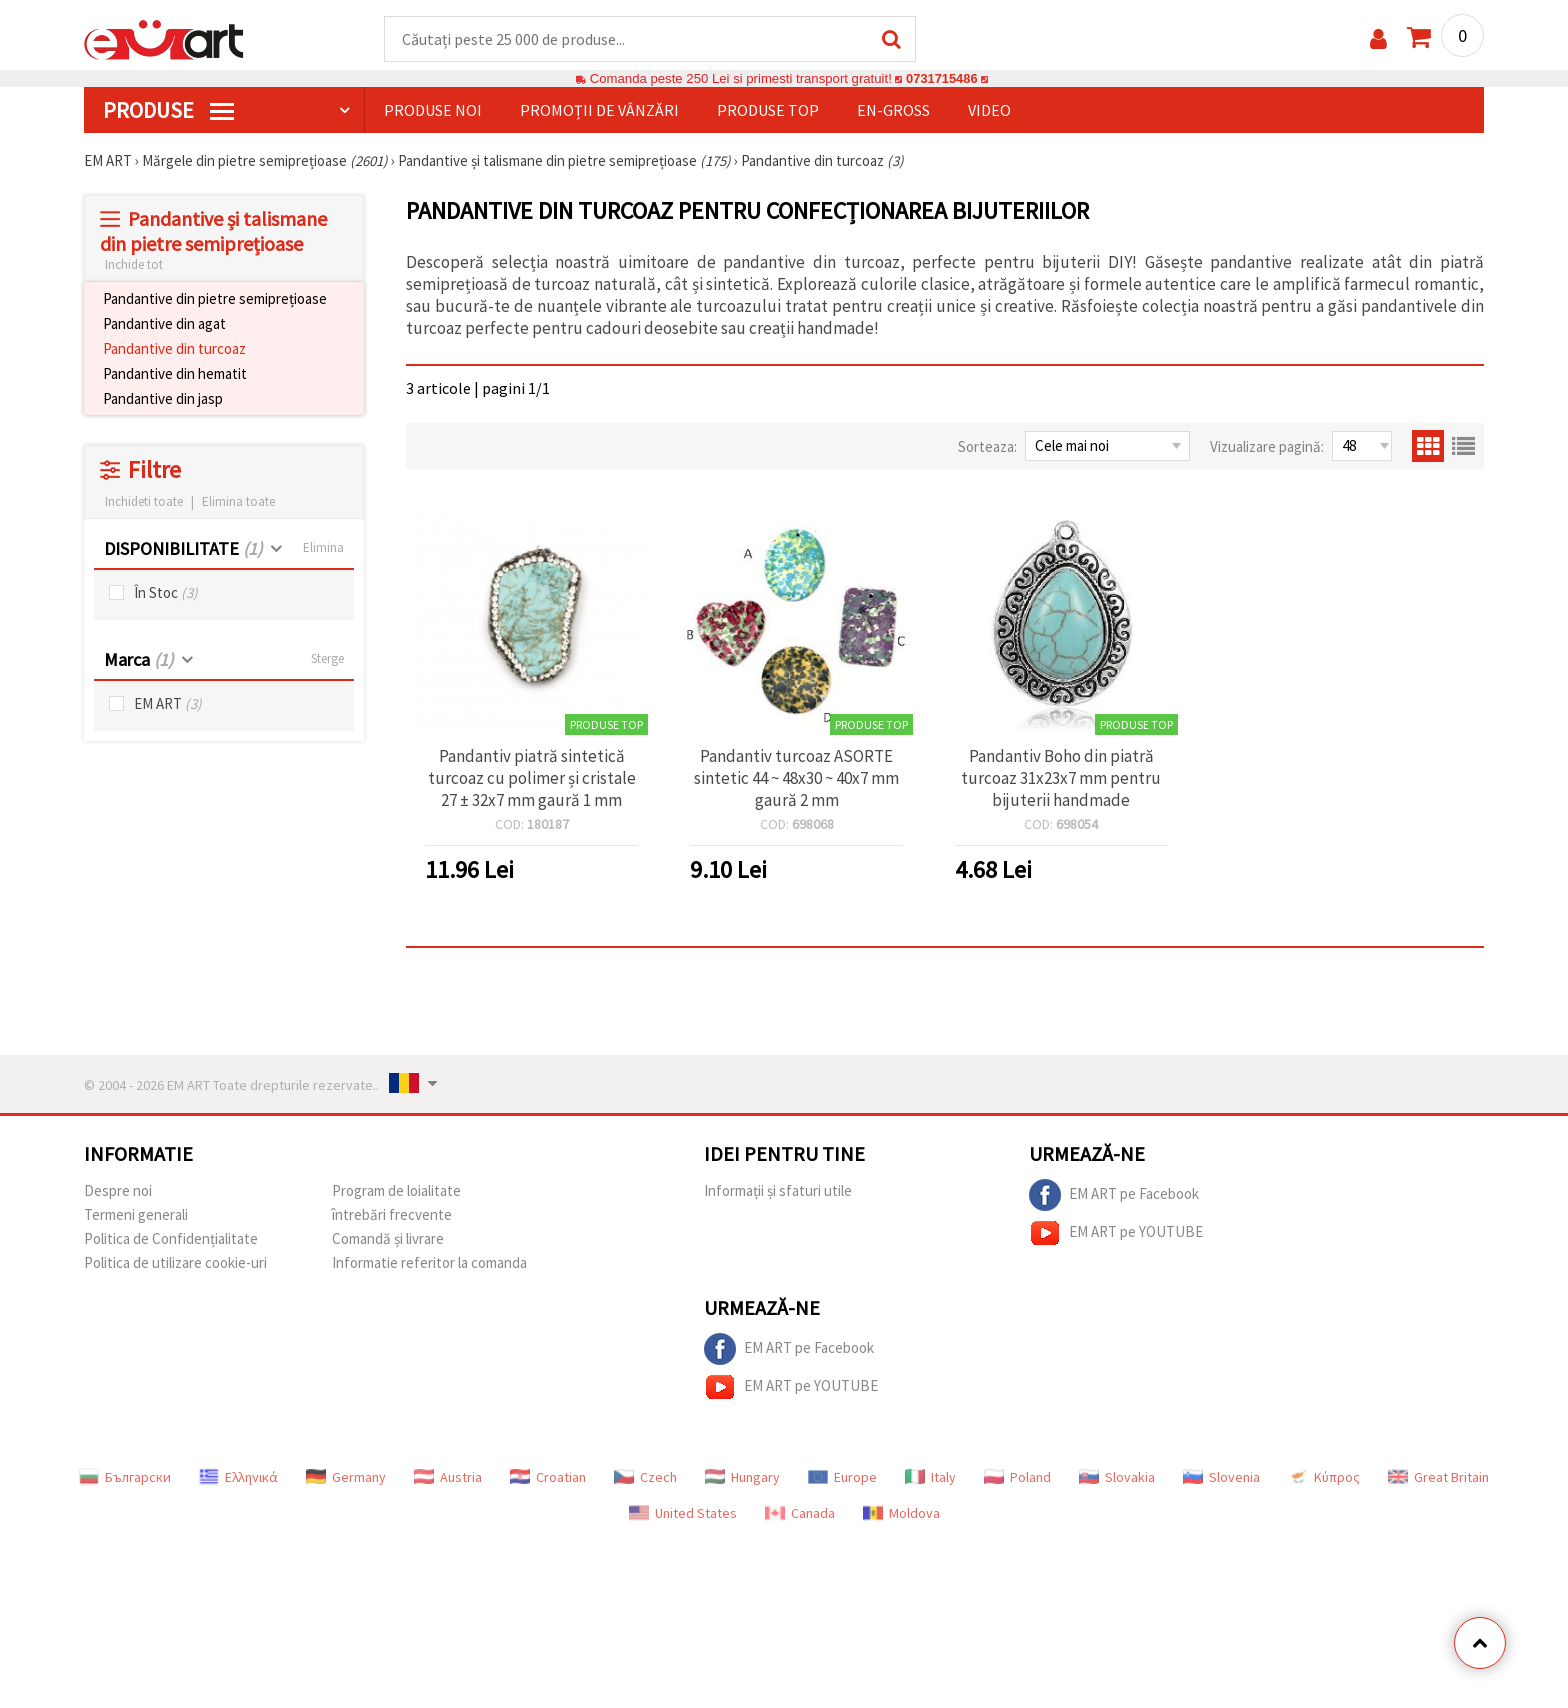 This screenshot has width=1568, height=1708. I want to click on EM ART, so click(168, 704).